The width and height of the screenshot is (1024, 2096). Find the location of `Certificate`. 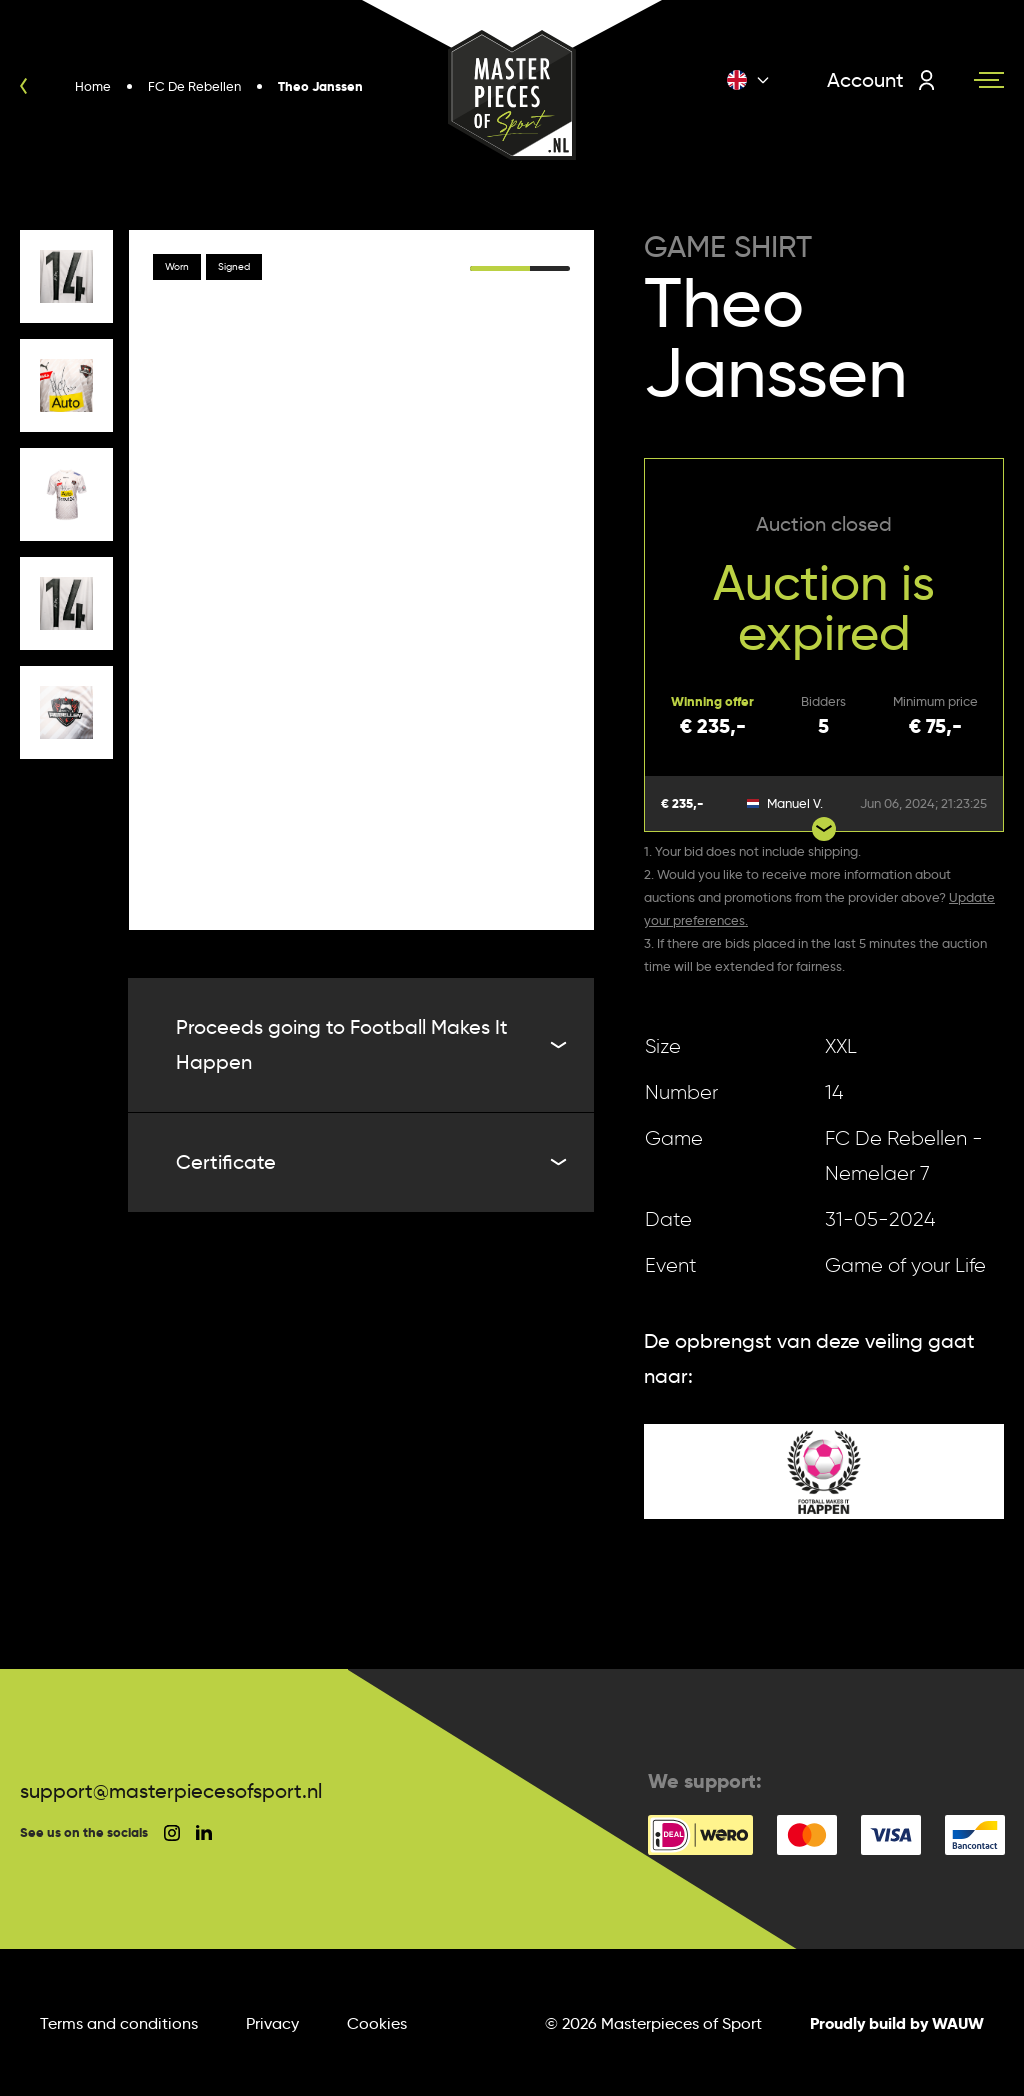

Certificate is located at coordinates (369, 1162).